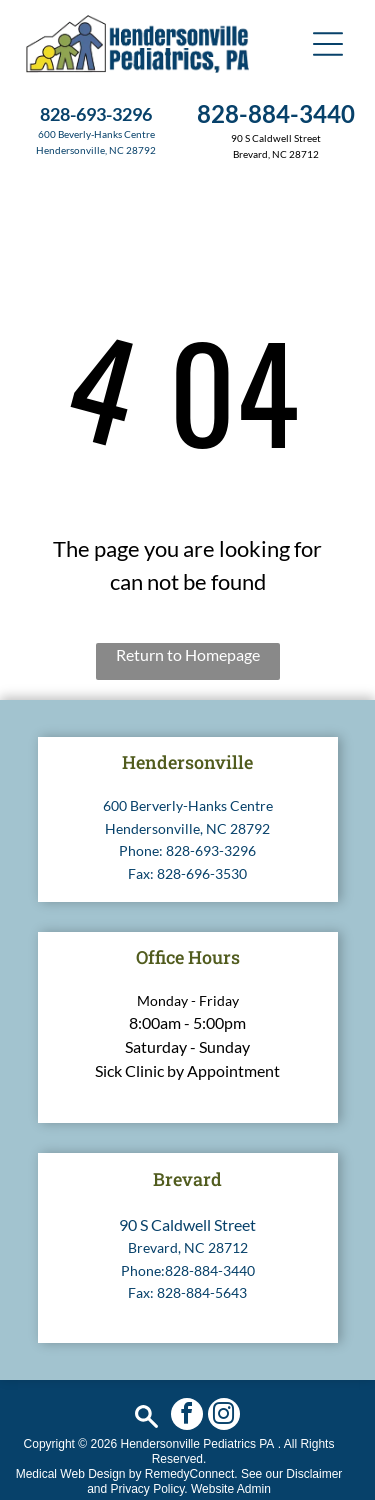  I want to click on [facebook], so click(187, 1416).